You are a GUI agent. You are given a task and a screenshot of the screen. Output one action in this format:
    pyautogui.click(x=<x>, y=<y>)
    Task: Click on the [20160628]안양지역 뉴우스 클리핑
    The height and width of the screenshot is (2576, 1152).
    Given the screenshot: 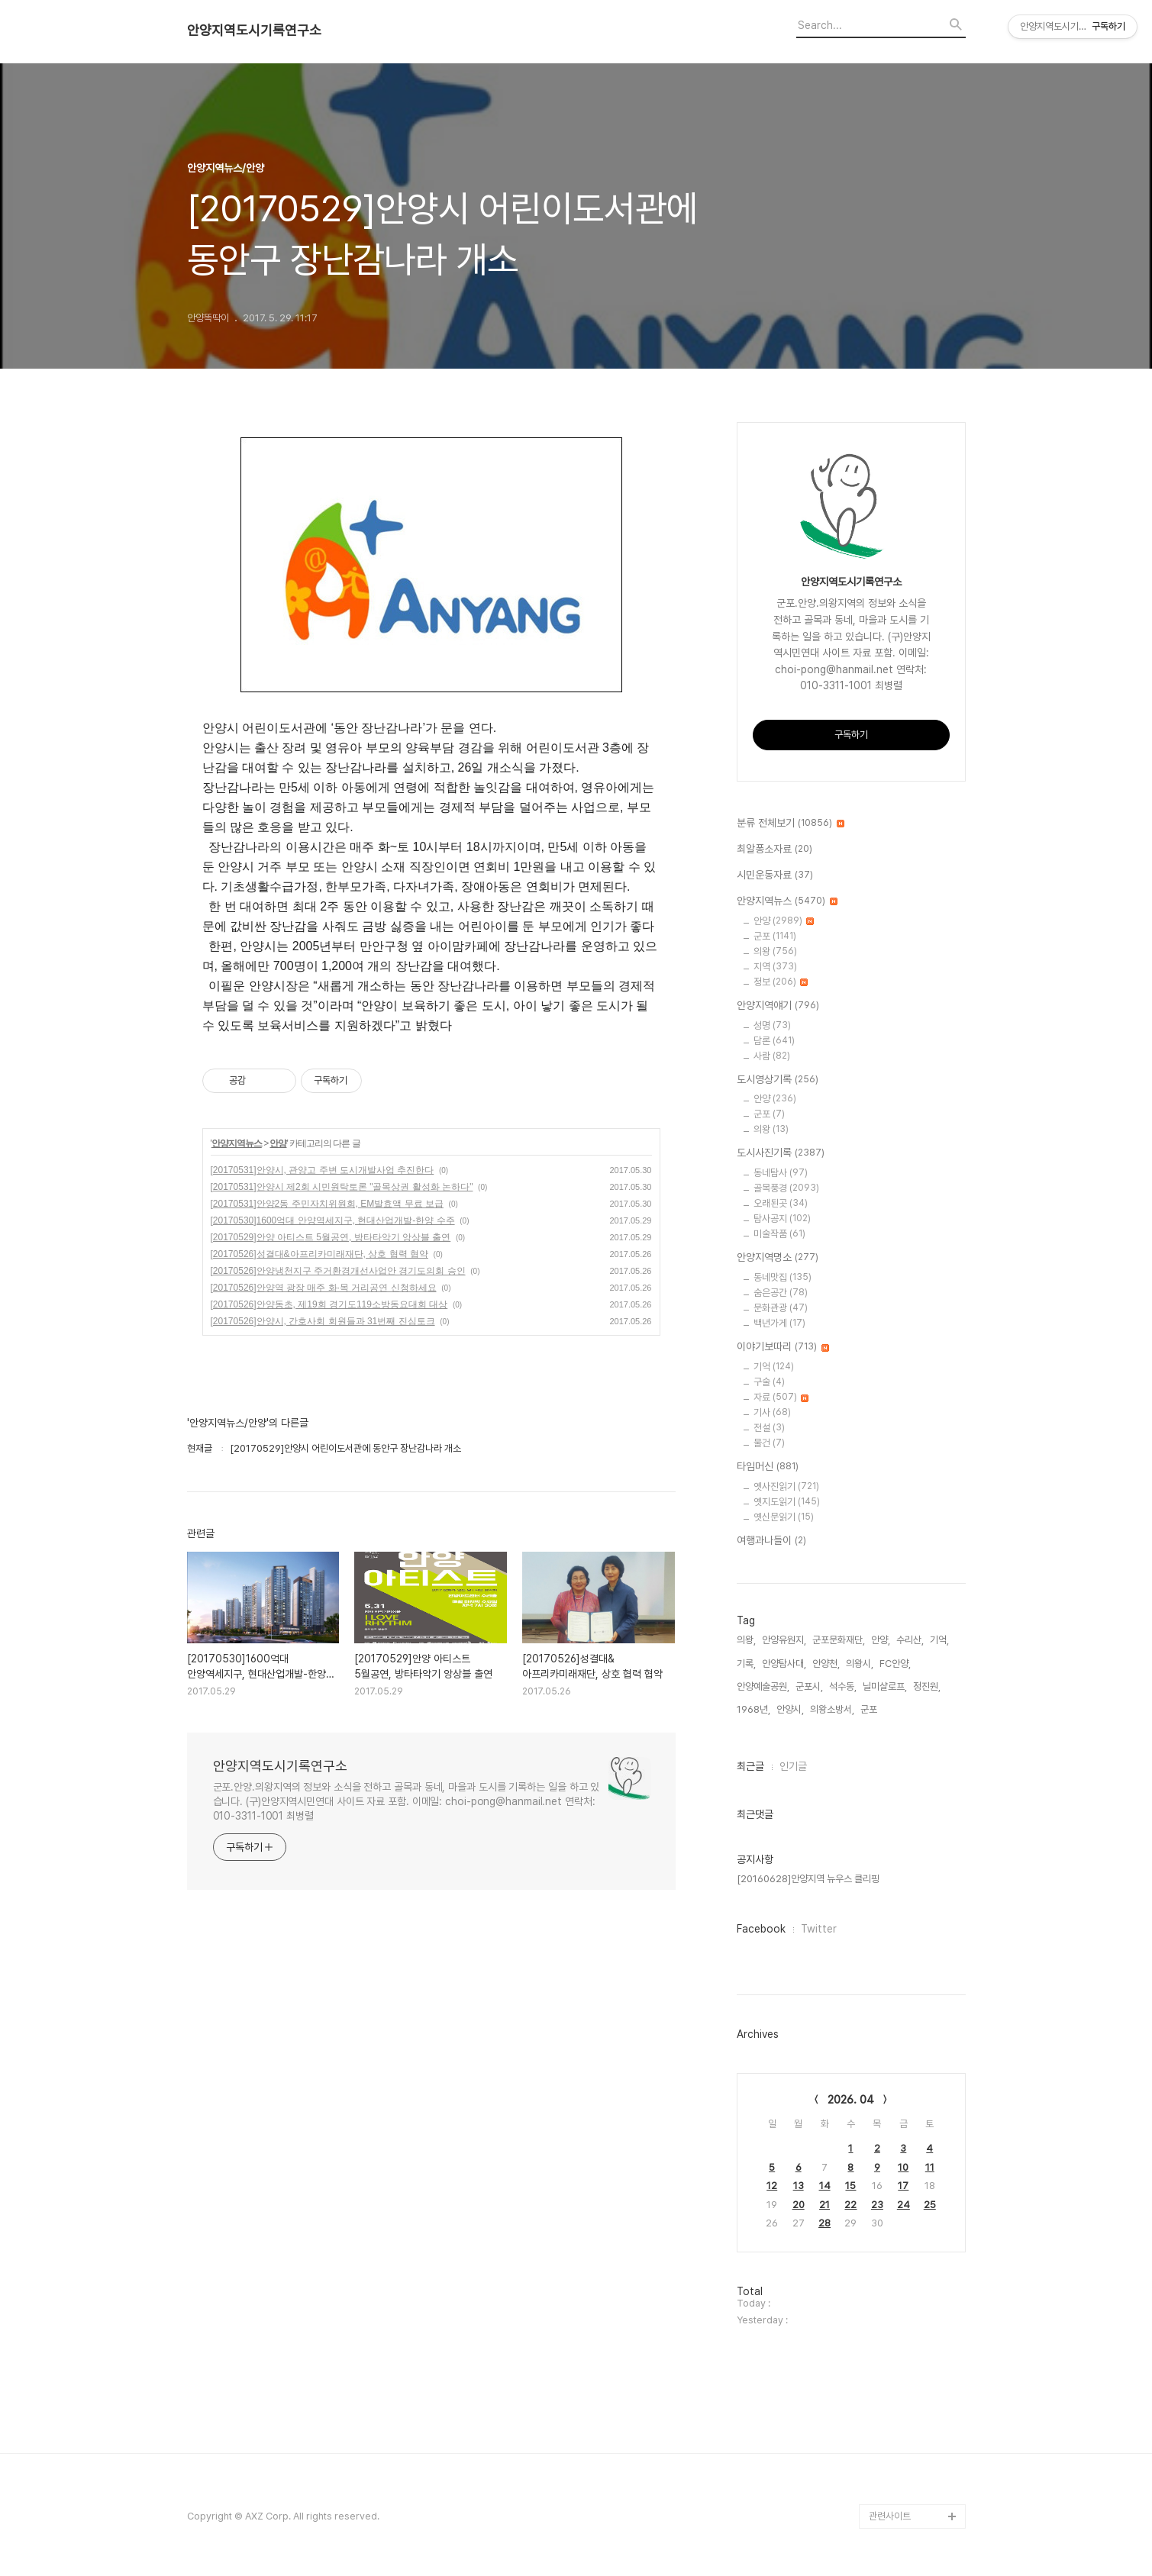 What is the action you would take?
    pyautogui.click(x=808, y=1878)
    